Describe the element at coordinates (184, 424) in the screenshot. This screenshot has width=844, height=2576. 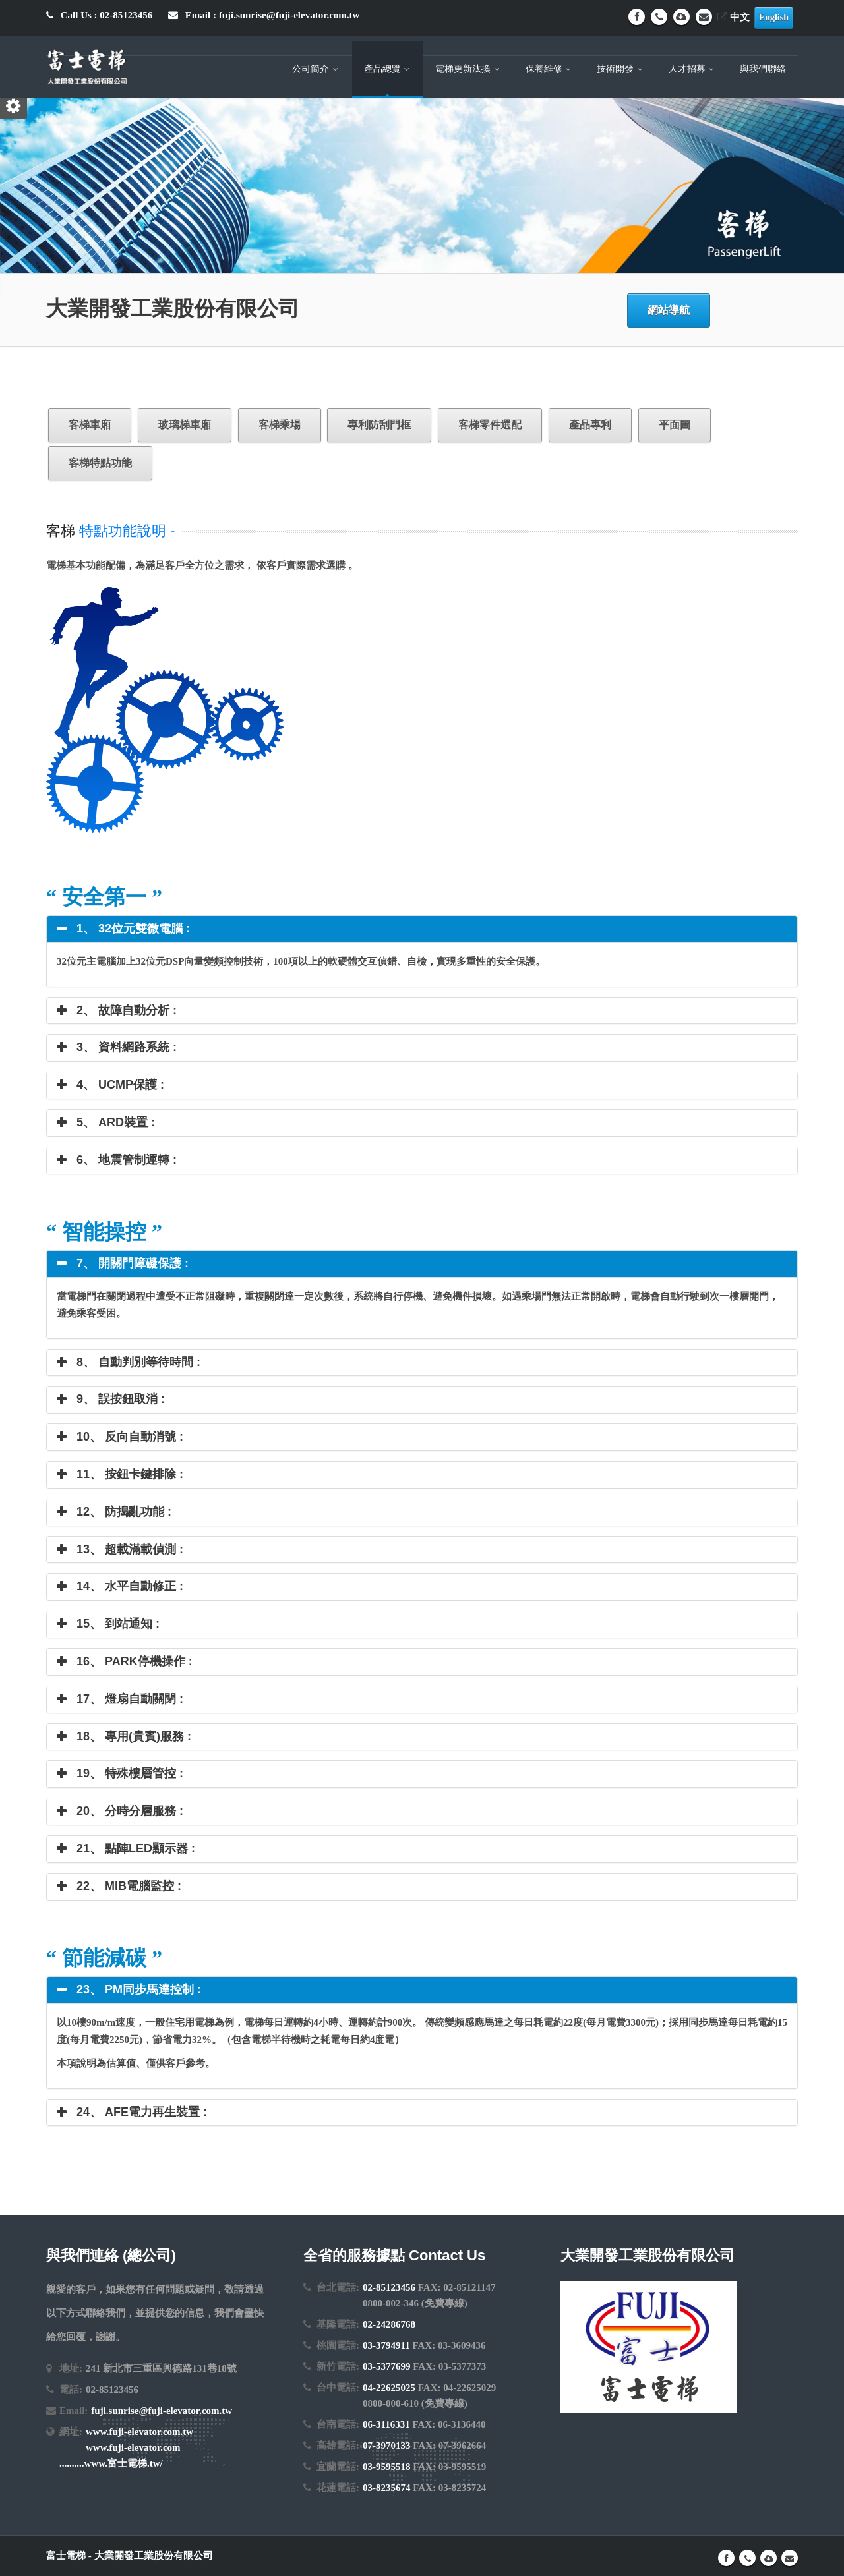
I see `玻璃梯車廂` at that location.